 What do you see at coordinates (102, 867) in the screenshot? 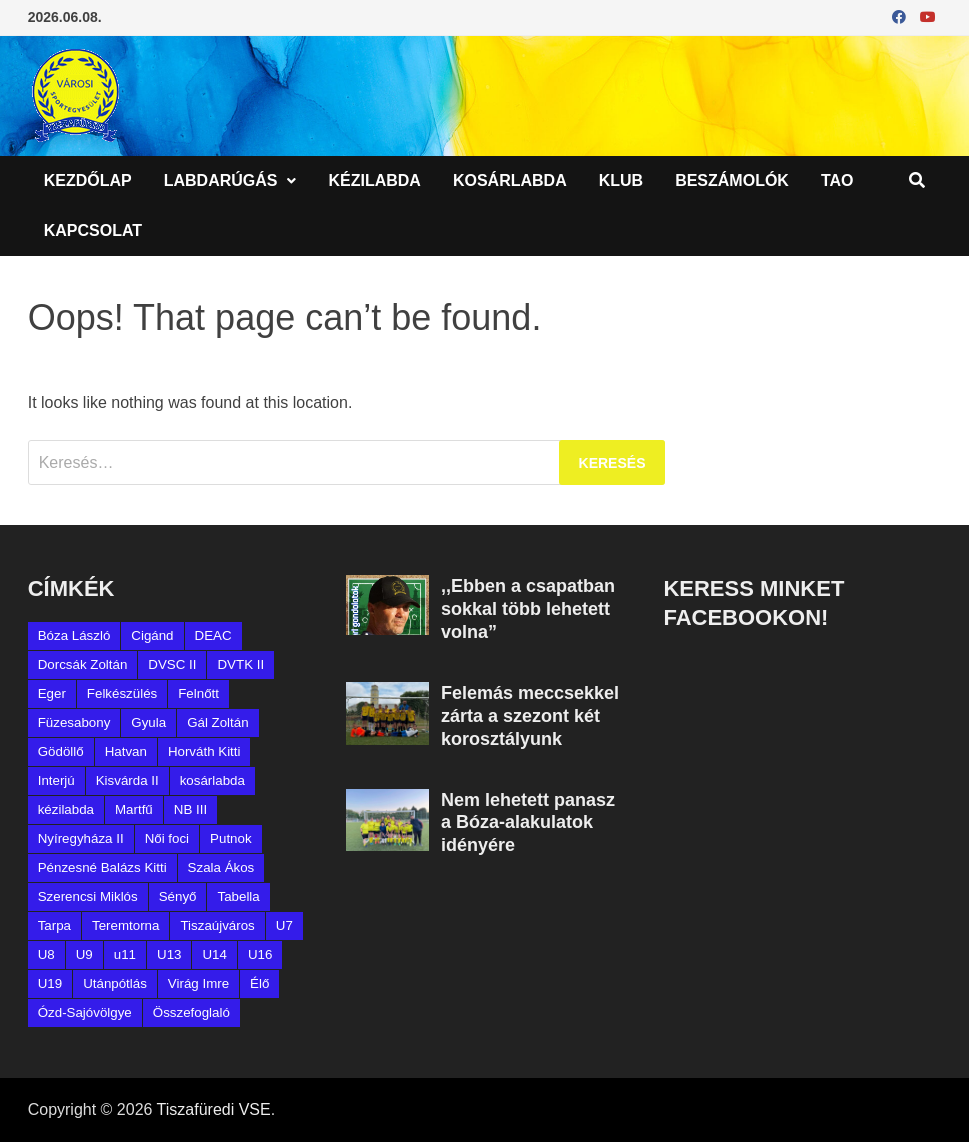
I see `Pénzesné Balázs Kitti` at bounding box center [102, 867].